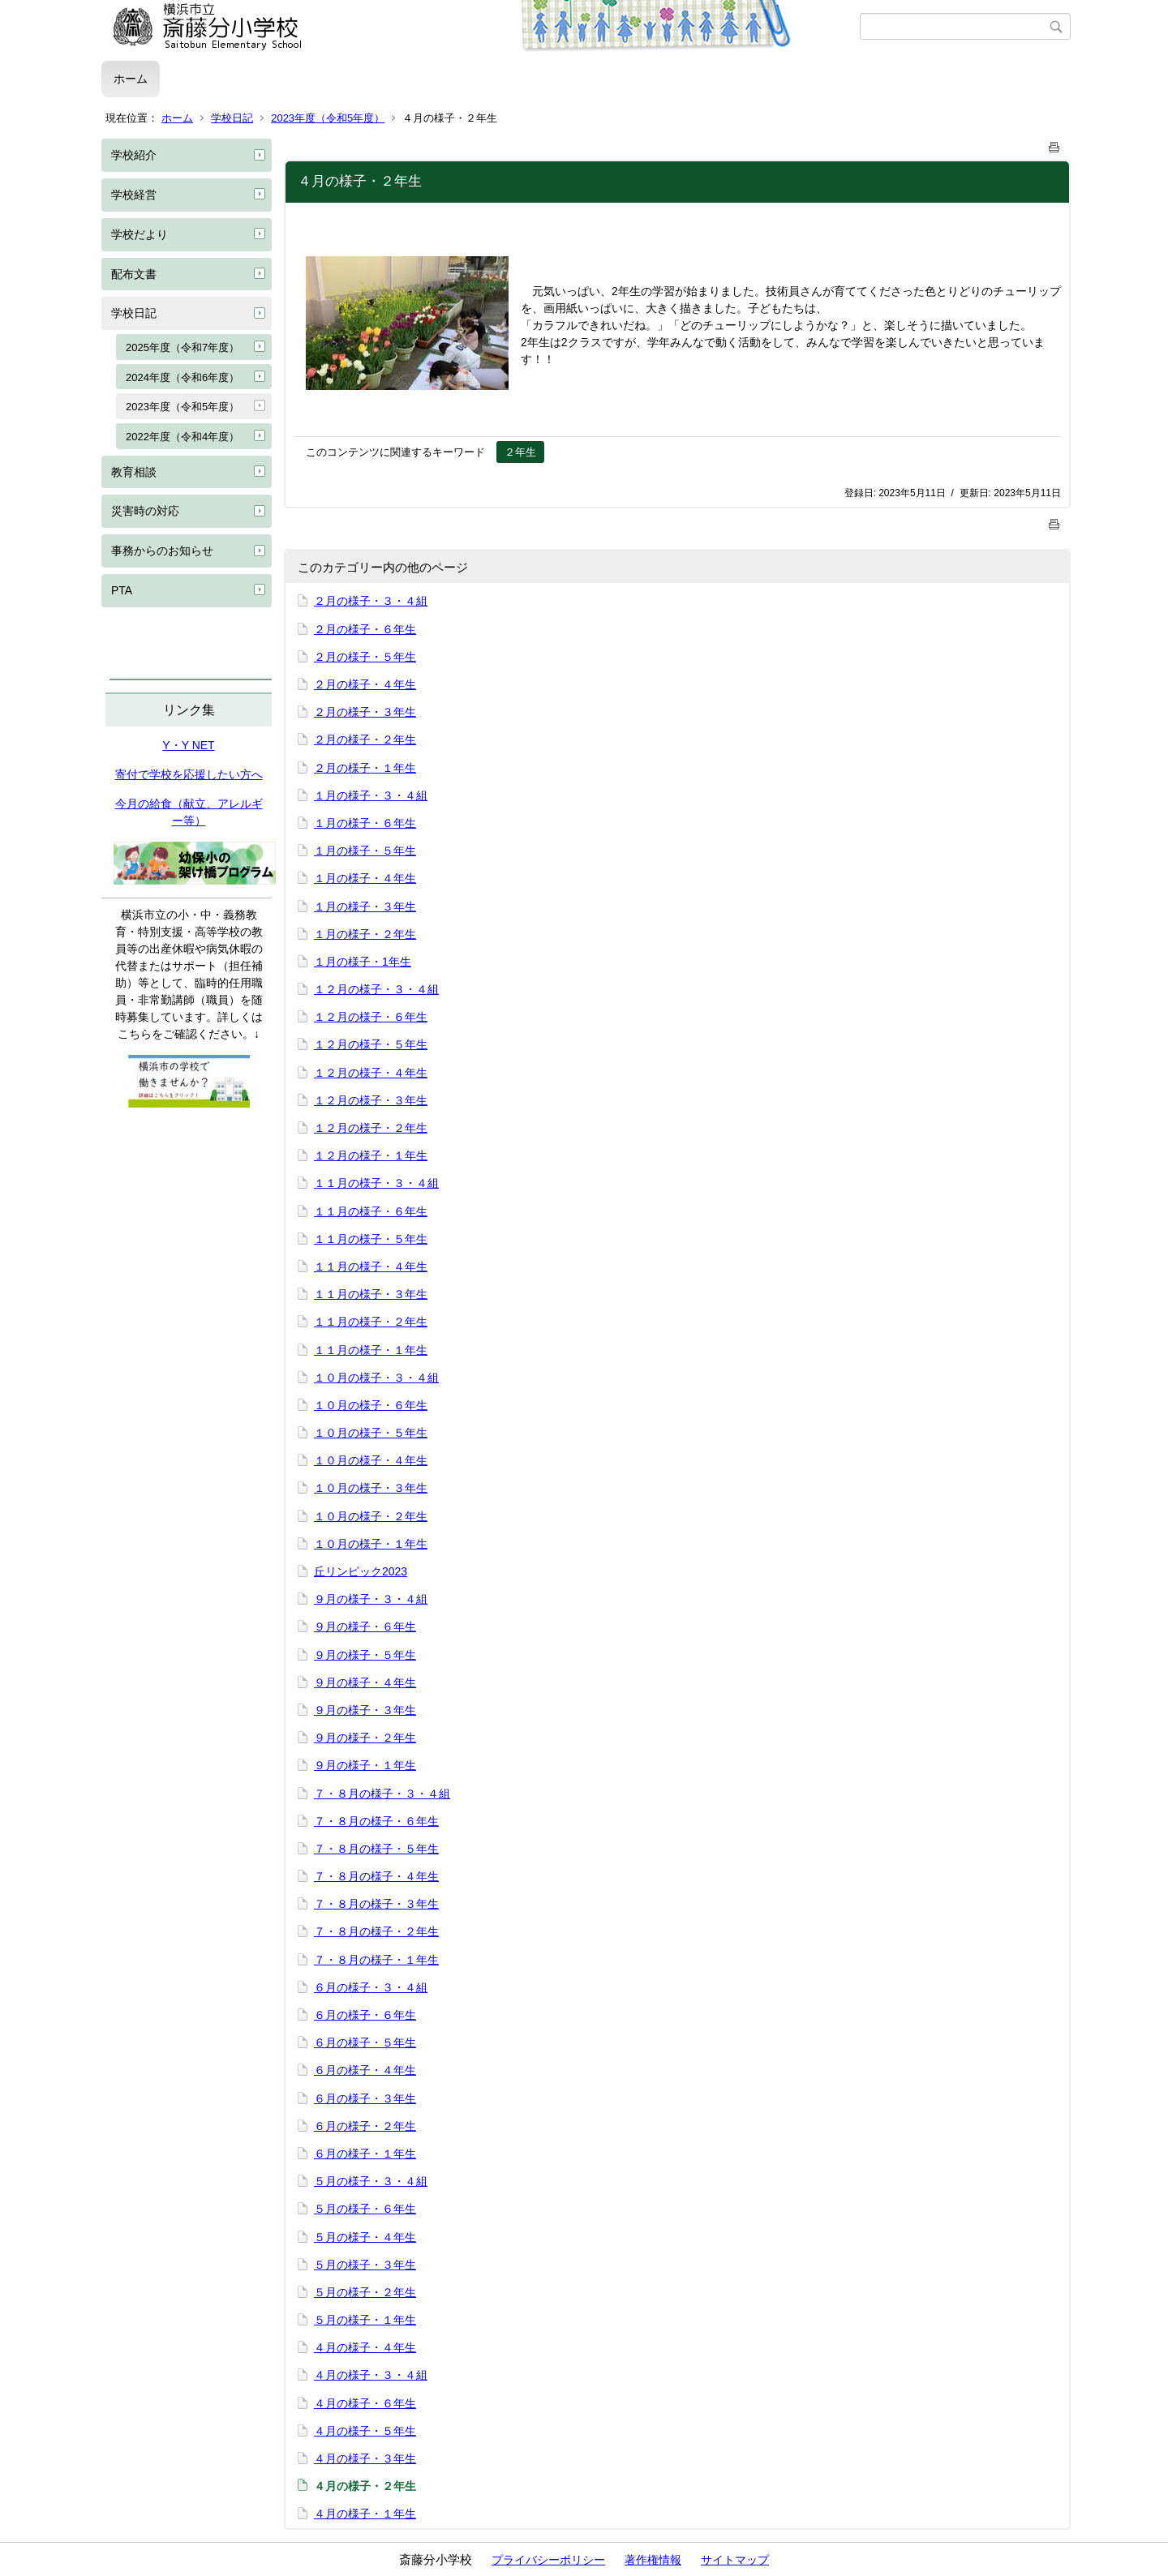  What do you see at coordinates (365, 767) in the screenshot?
I see `２月の様子・１年生` at bounding box center [365, 767].